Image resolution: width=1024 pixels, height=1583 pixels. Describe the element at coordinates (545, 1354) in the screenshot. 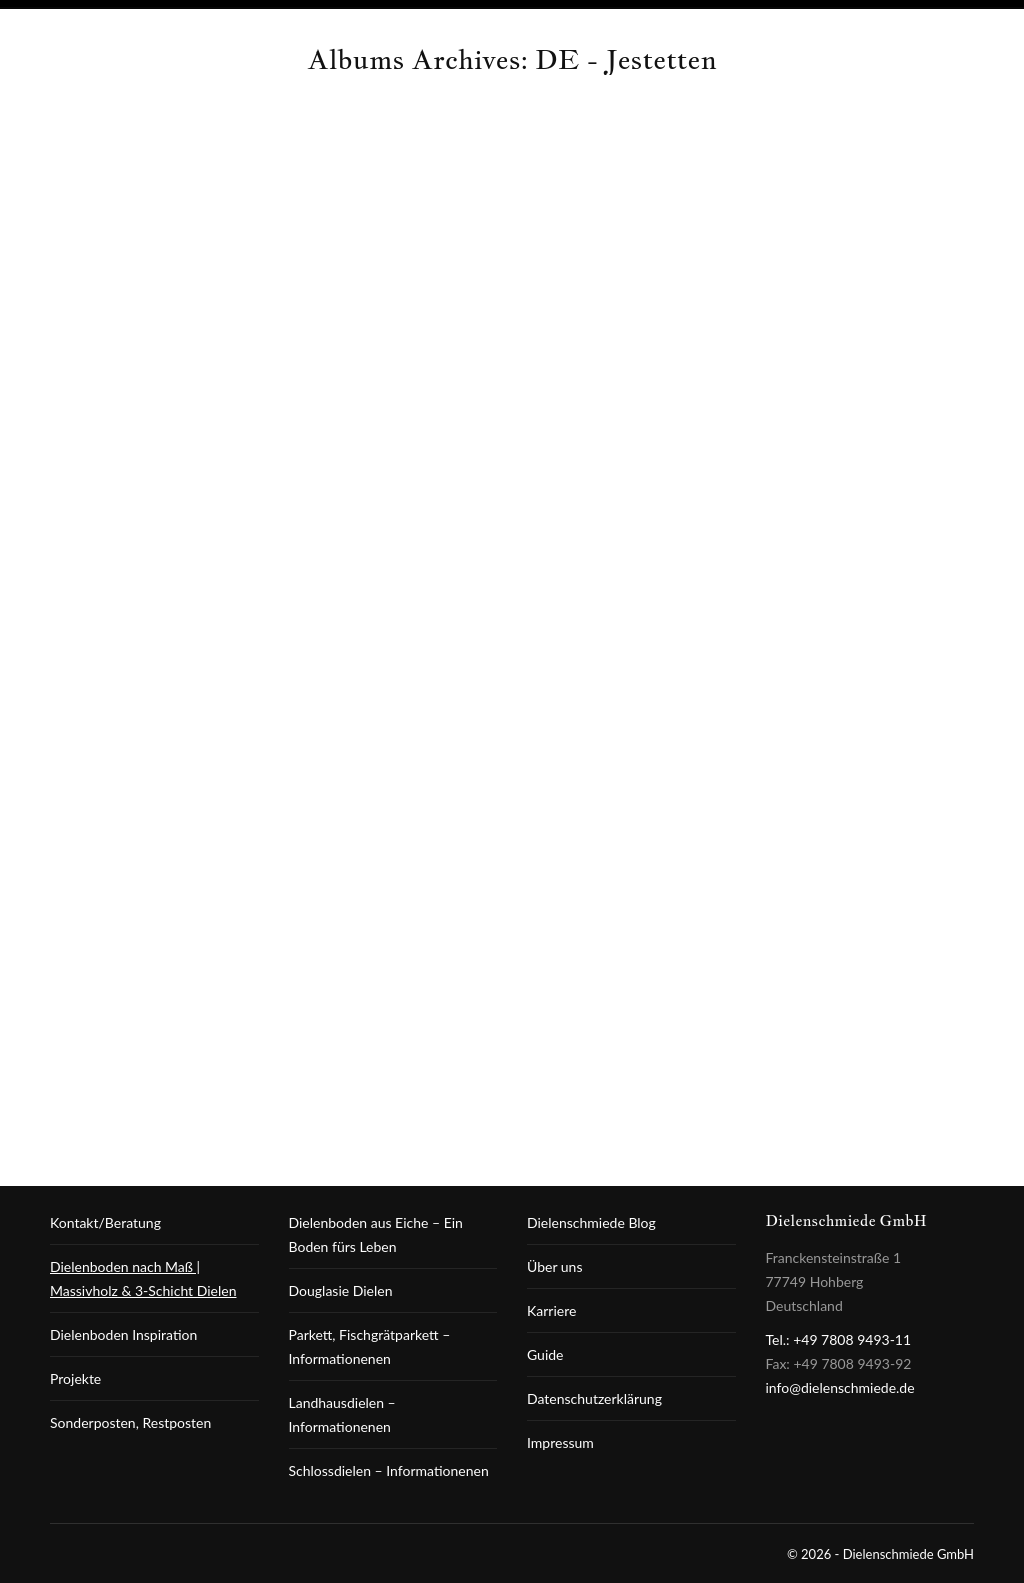

I see `Guide` at that location.